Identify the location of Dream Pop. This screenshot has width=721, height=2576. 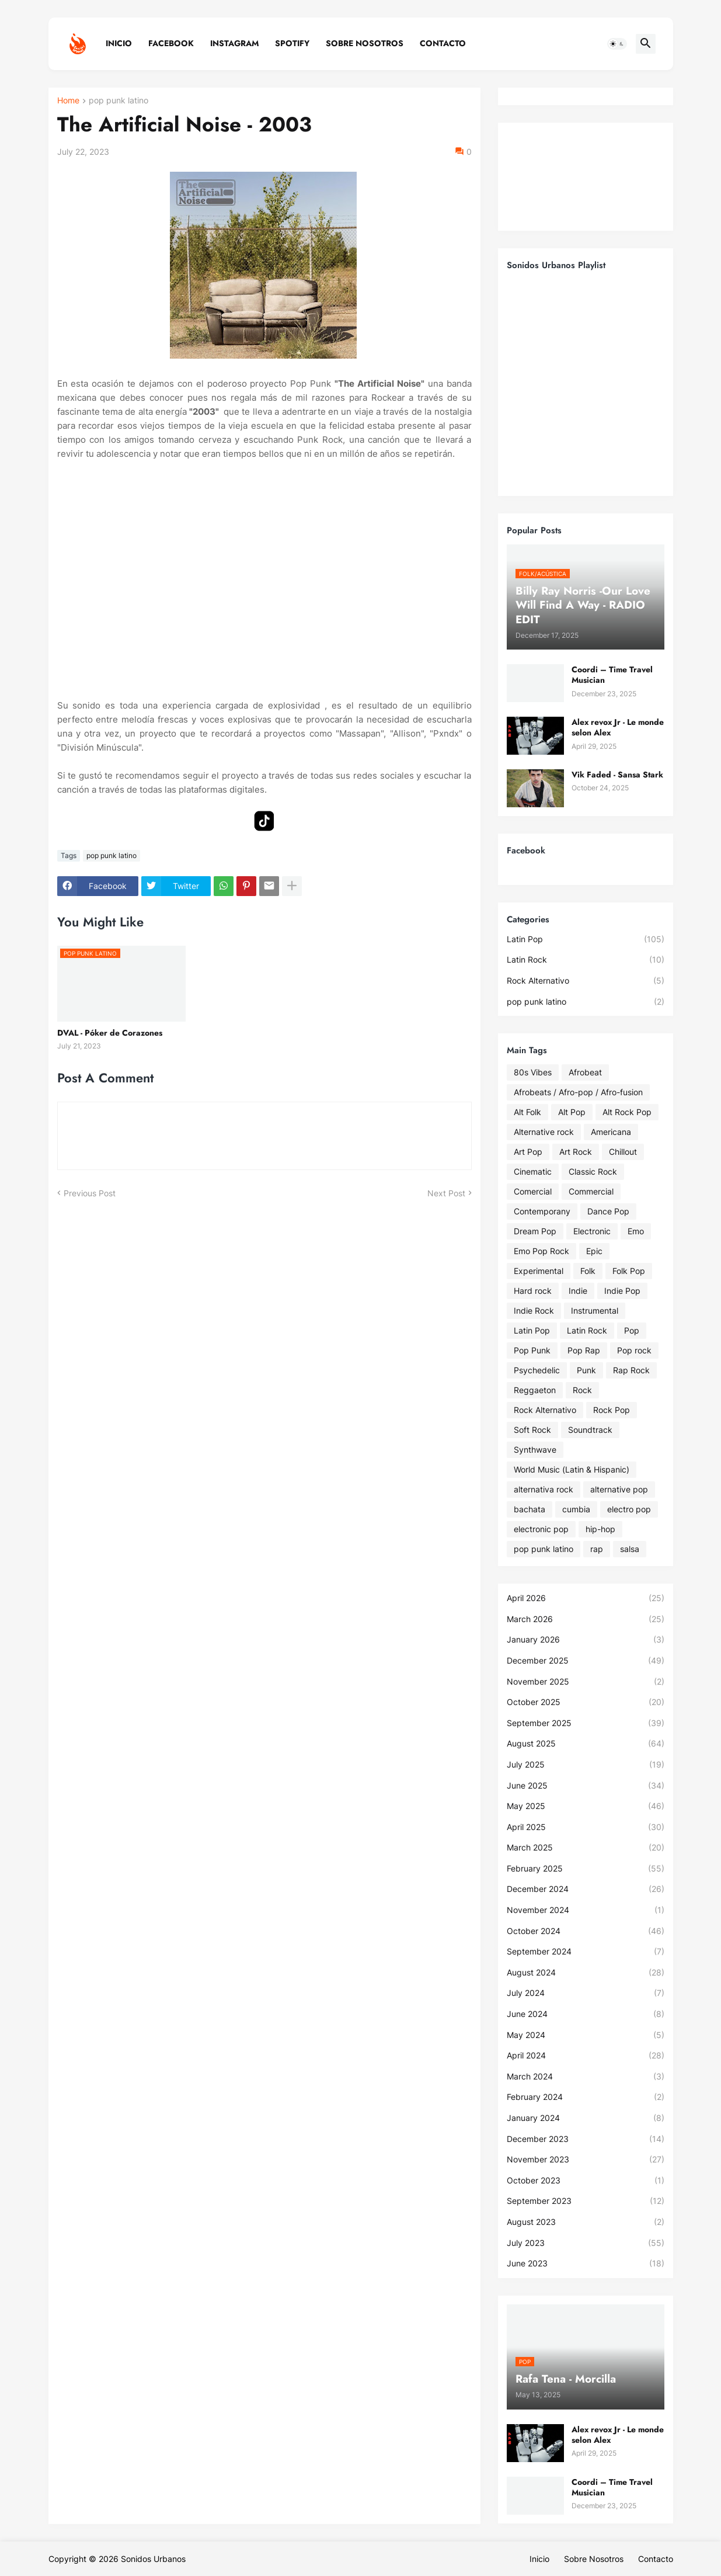
(535, 1231).